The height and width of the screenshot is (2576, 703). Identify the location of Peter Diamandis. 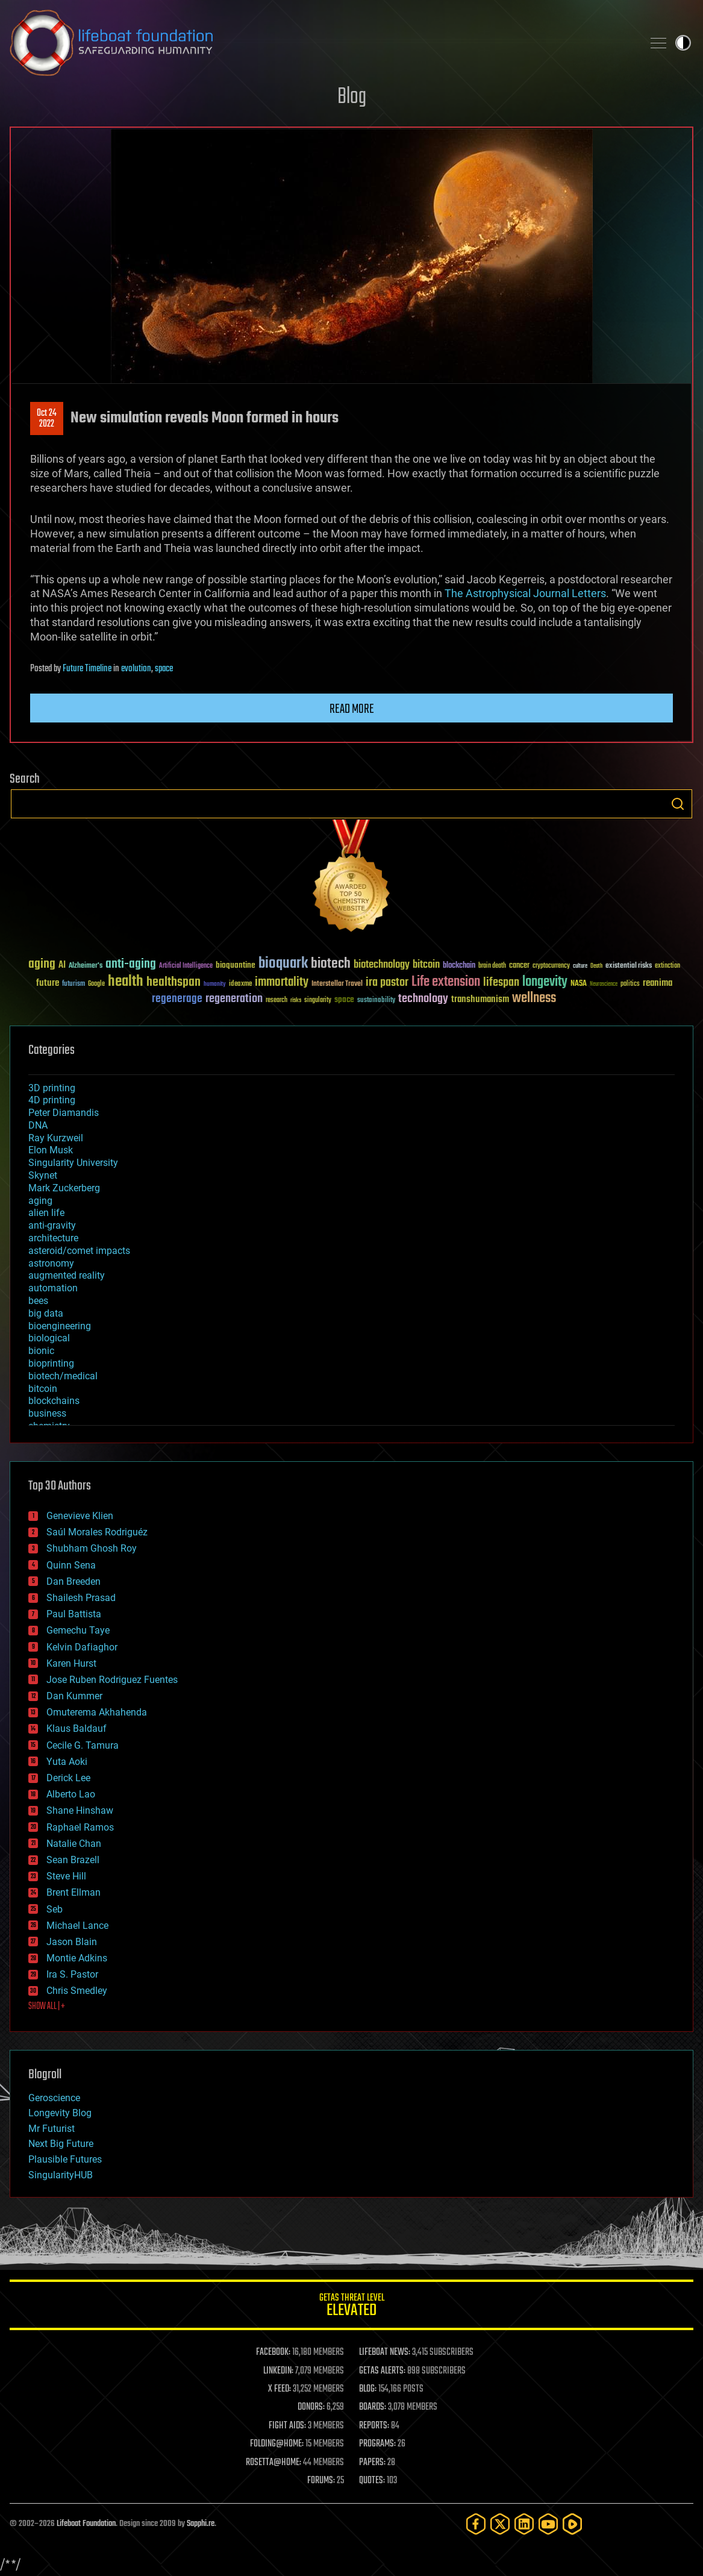
(63, 1112).